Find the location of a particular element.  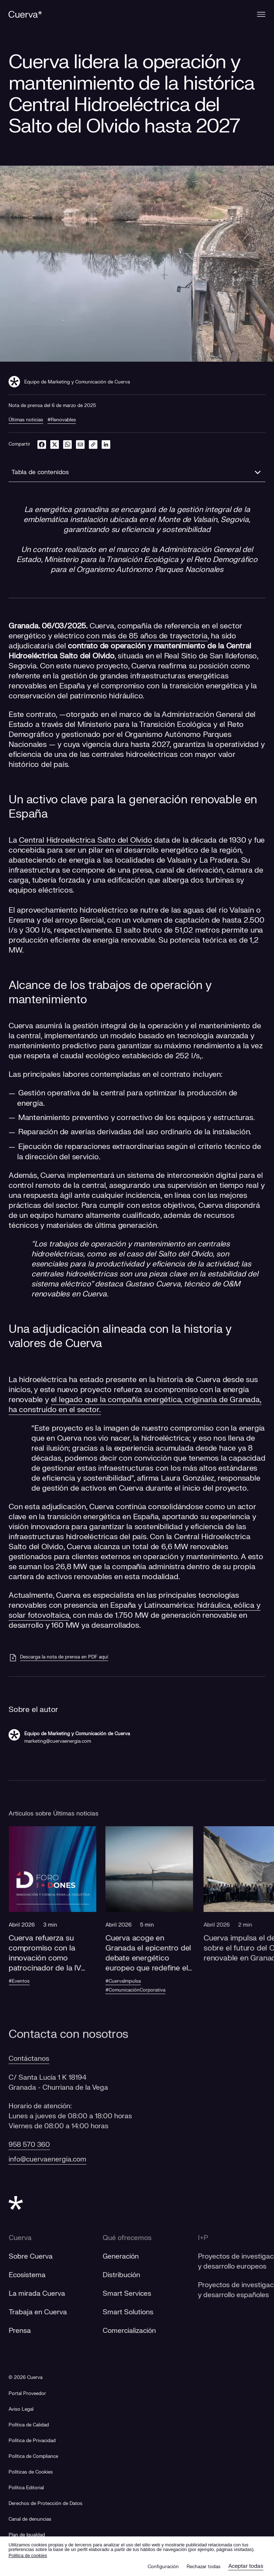

[Canal de denuncias] is located at coordinates (30, 2519).